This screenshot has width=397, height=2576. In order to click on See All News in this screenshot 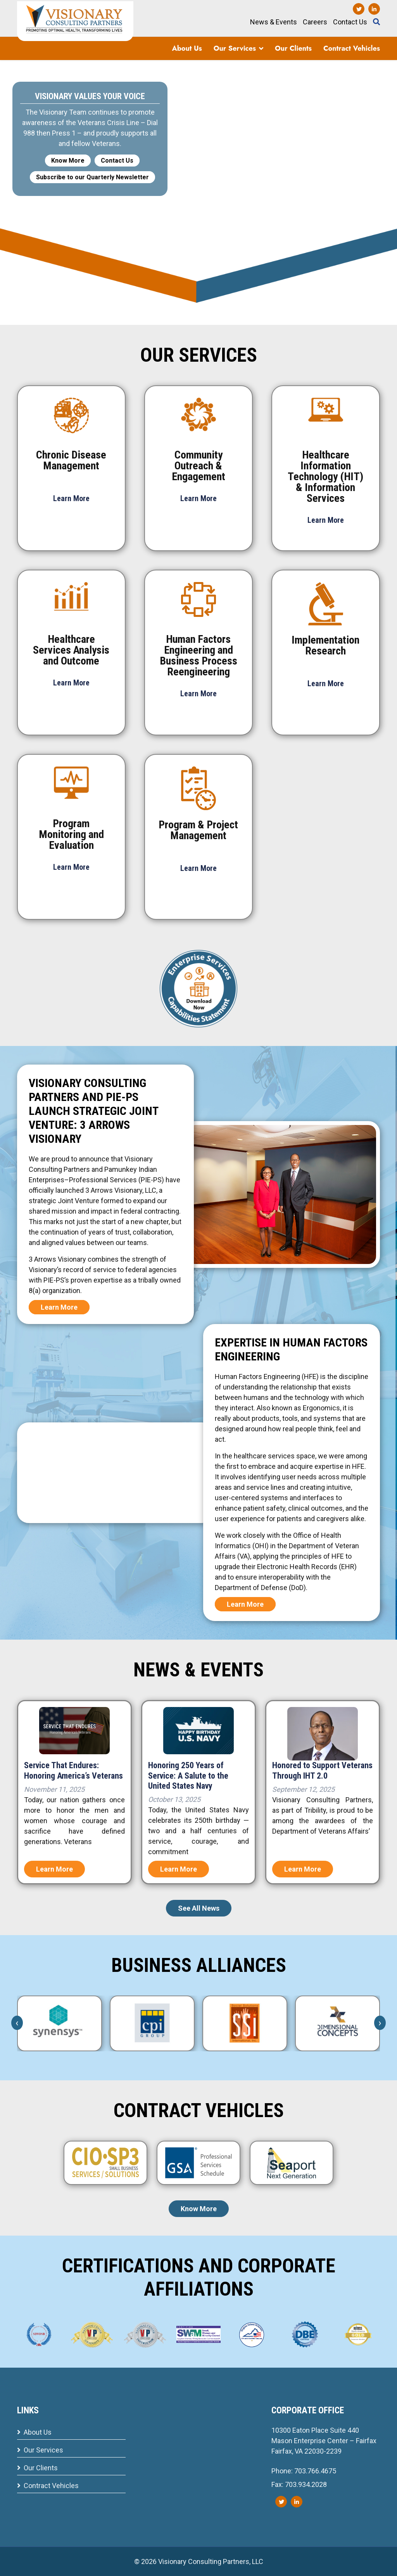, I will do `click(198, 1908)`.